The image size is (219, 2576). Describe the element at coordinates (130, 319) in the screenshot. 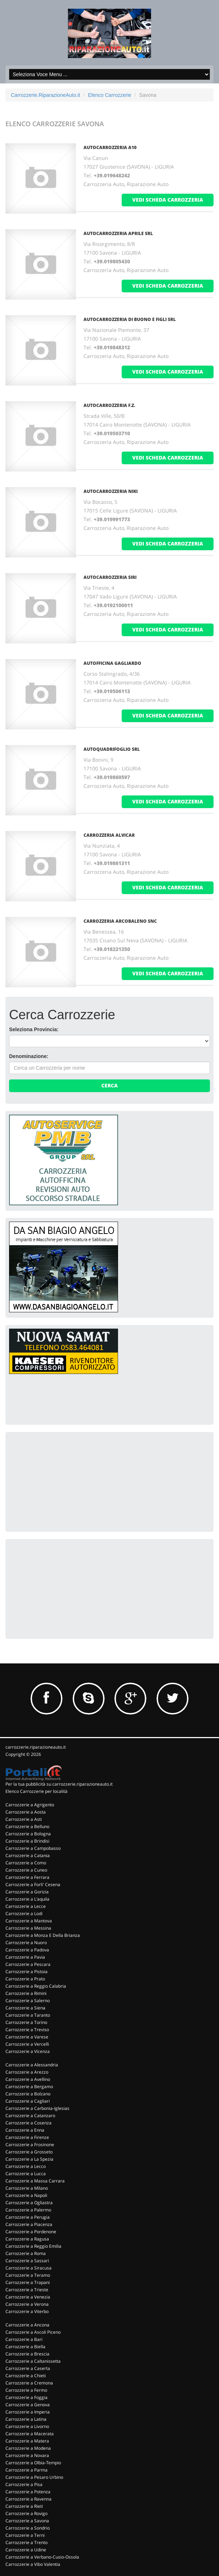

I see `AUTOCARROZZERIA DI BUONO E FIGLI SRL` at that location.